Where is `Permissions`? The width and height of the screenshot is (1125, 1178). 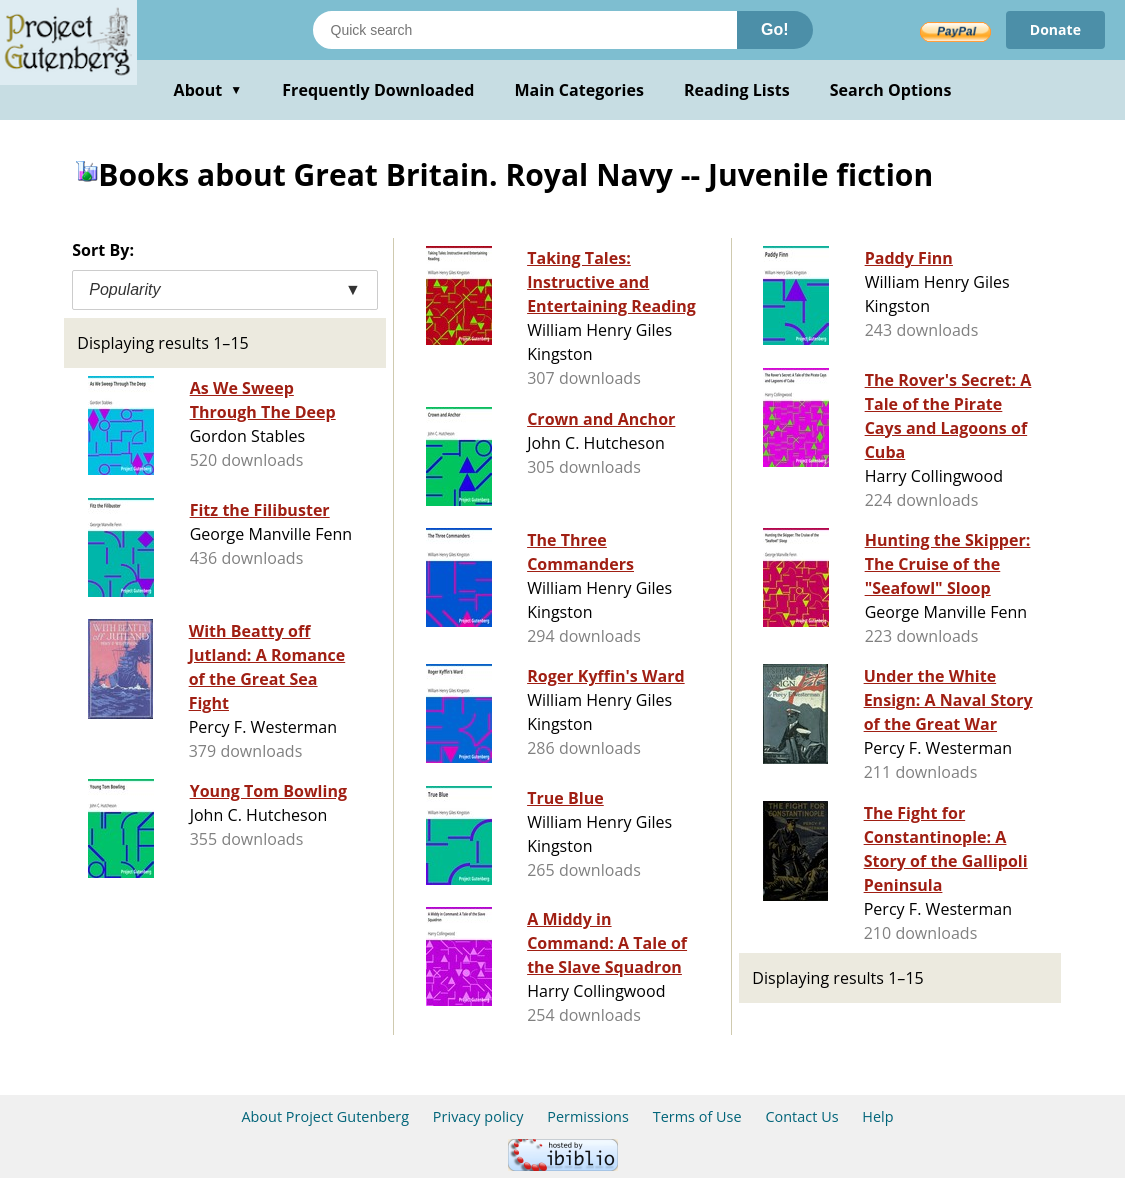
Permissions is located at coordinates (588, 1116).